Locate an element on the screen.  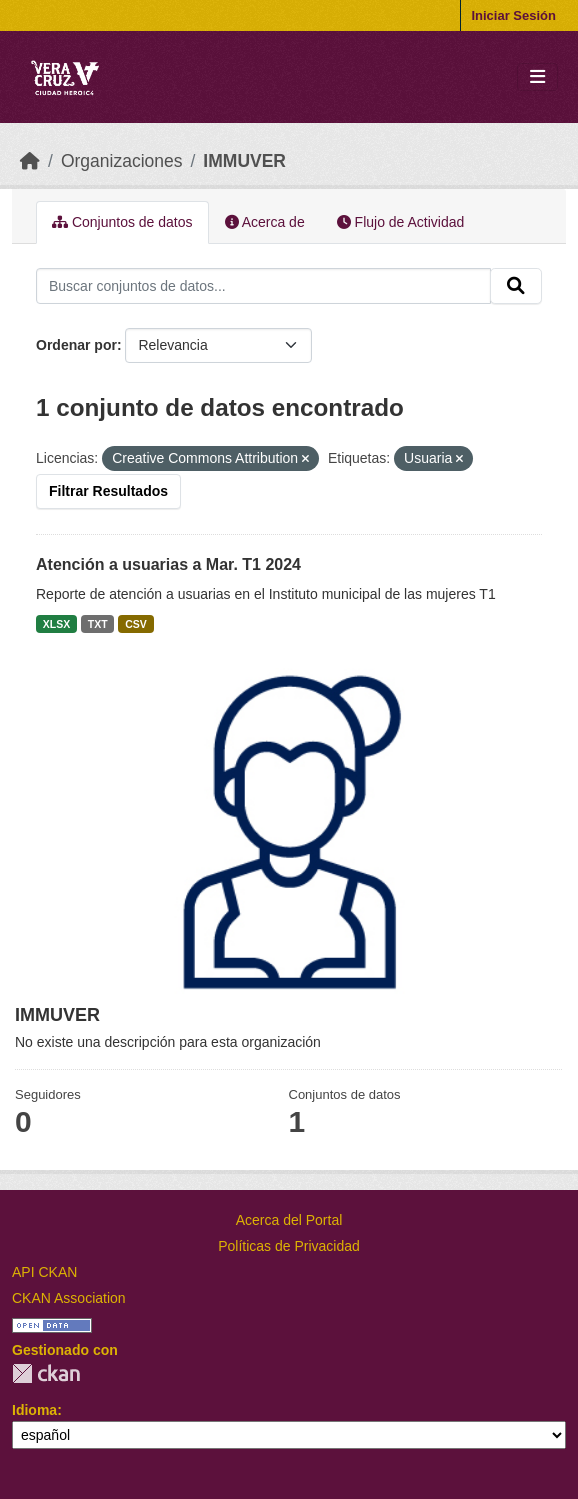
Conjuntos de datos is located at coordinates (122, 222).